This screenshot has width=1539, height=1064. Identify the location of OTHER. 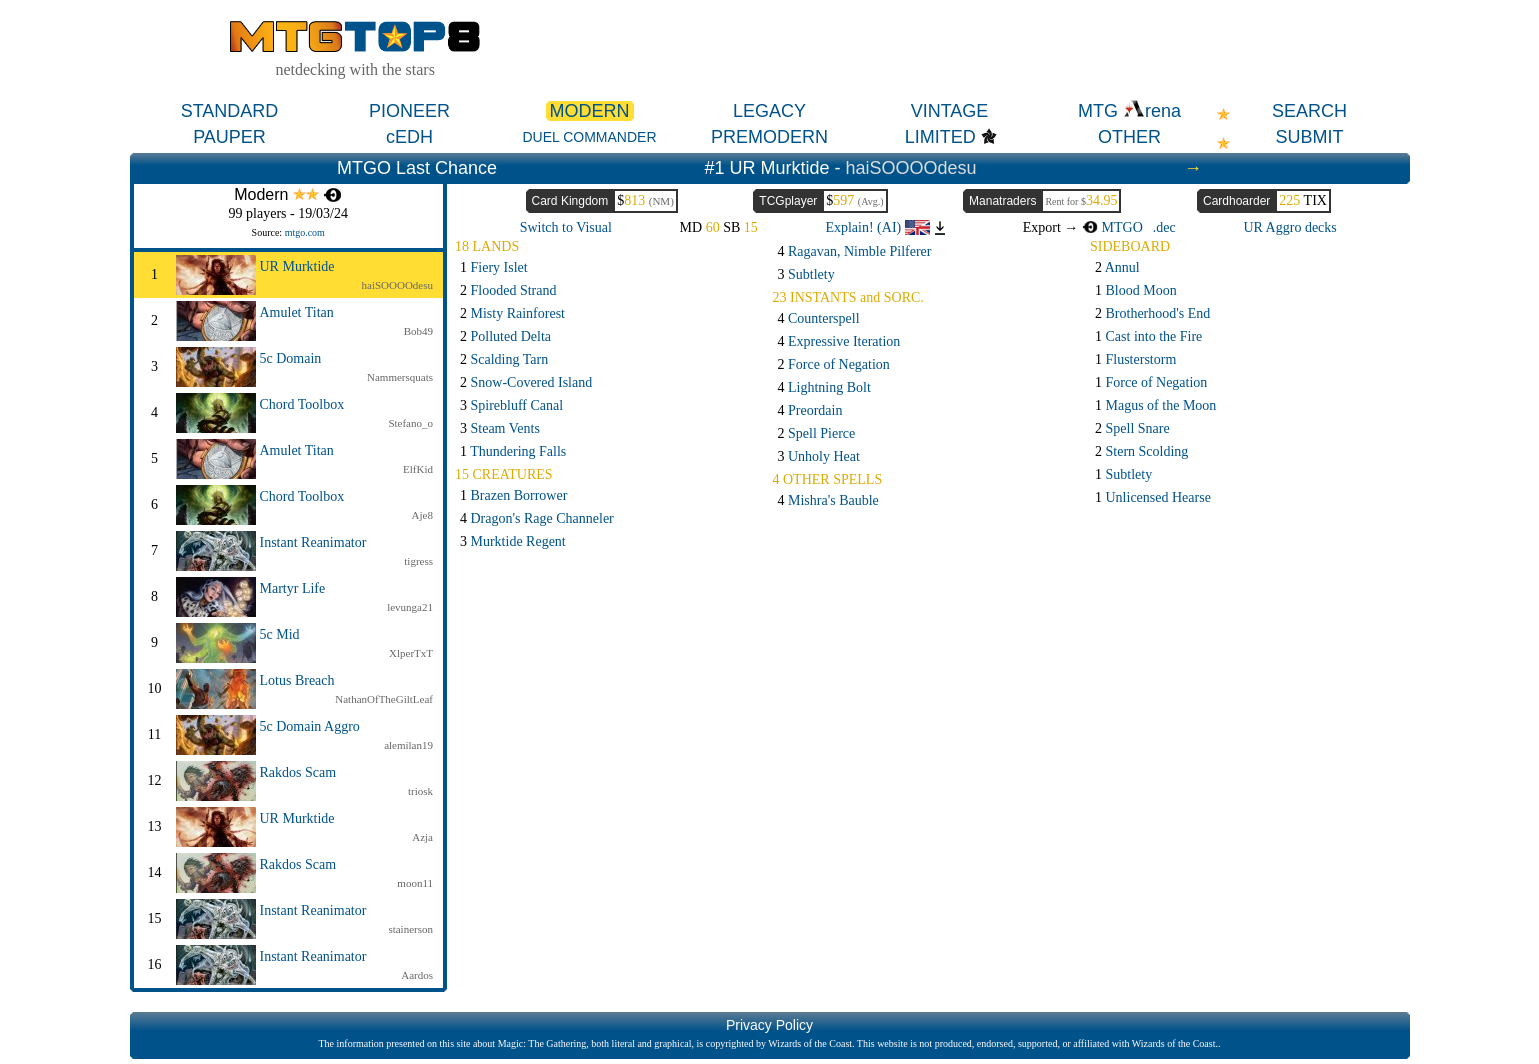
(1129, 137).